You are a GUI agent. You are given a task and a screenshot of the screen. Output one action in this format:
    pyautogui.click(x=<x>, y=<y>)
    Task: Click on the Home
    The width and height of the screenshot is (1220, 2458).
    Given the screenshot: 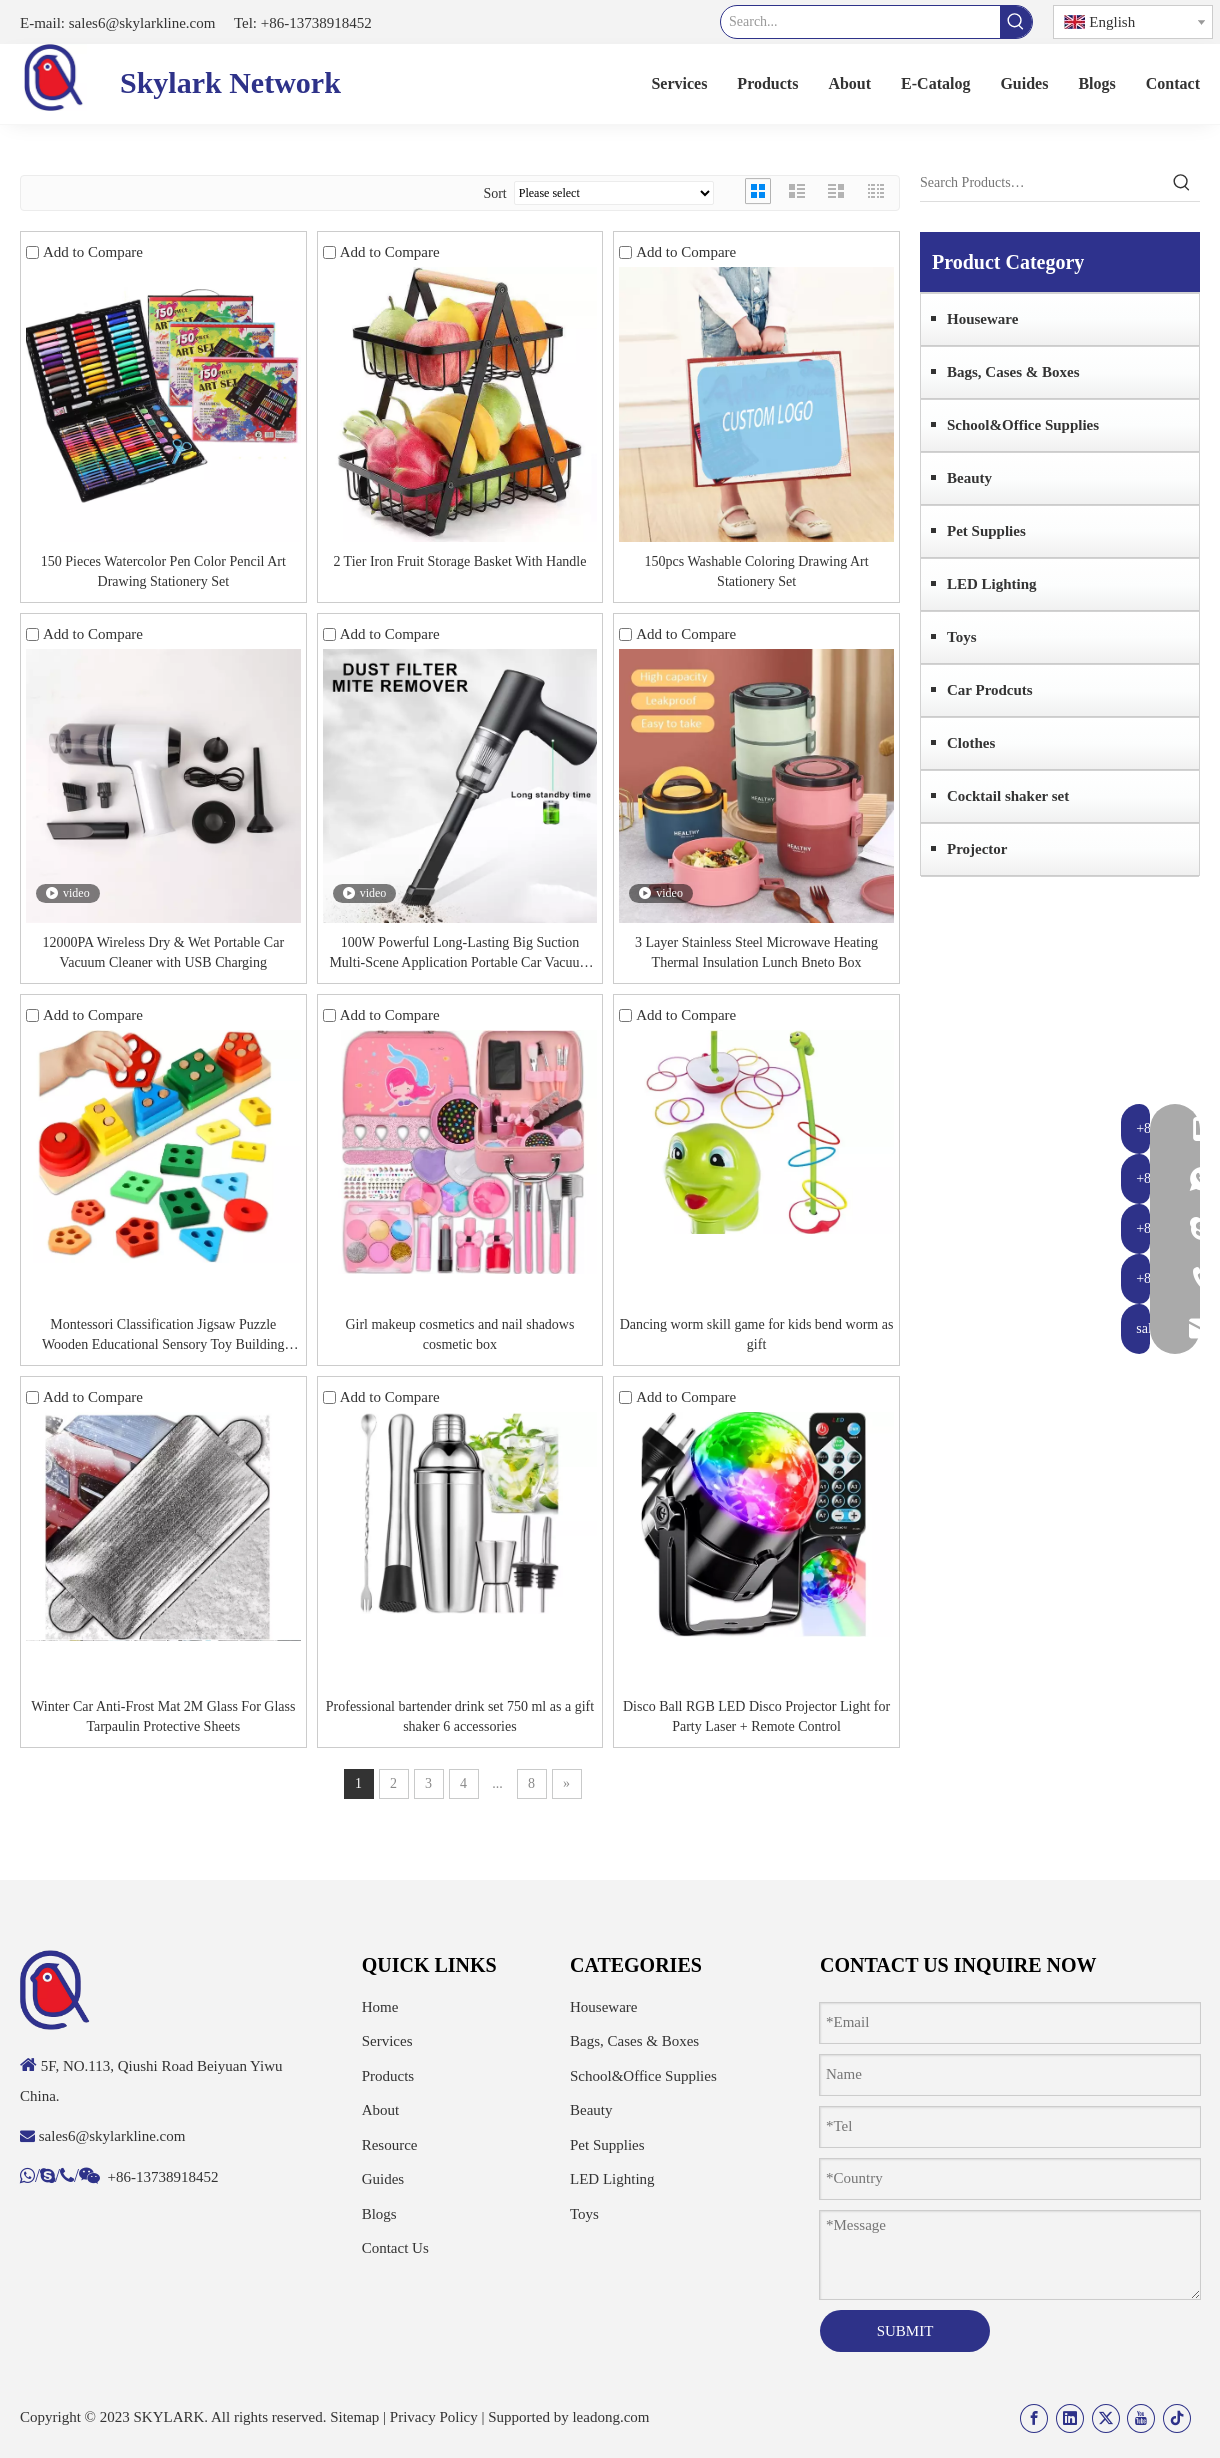 What is the action you would take?
    pyautogui.click(x=380, y=2007)
    